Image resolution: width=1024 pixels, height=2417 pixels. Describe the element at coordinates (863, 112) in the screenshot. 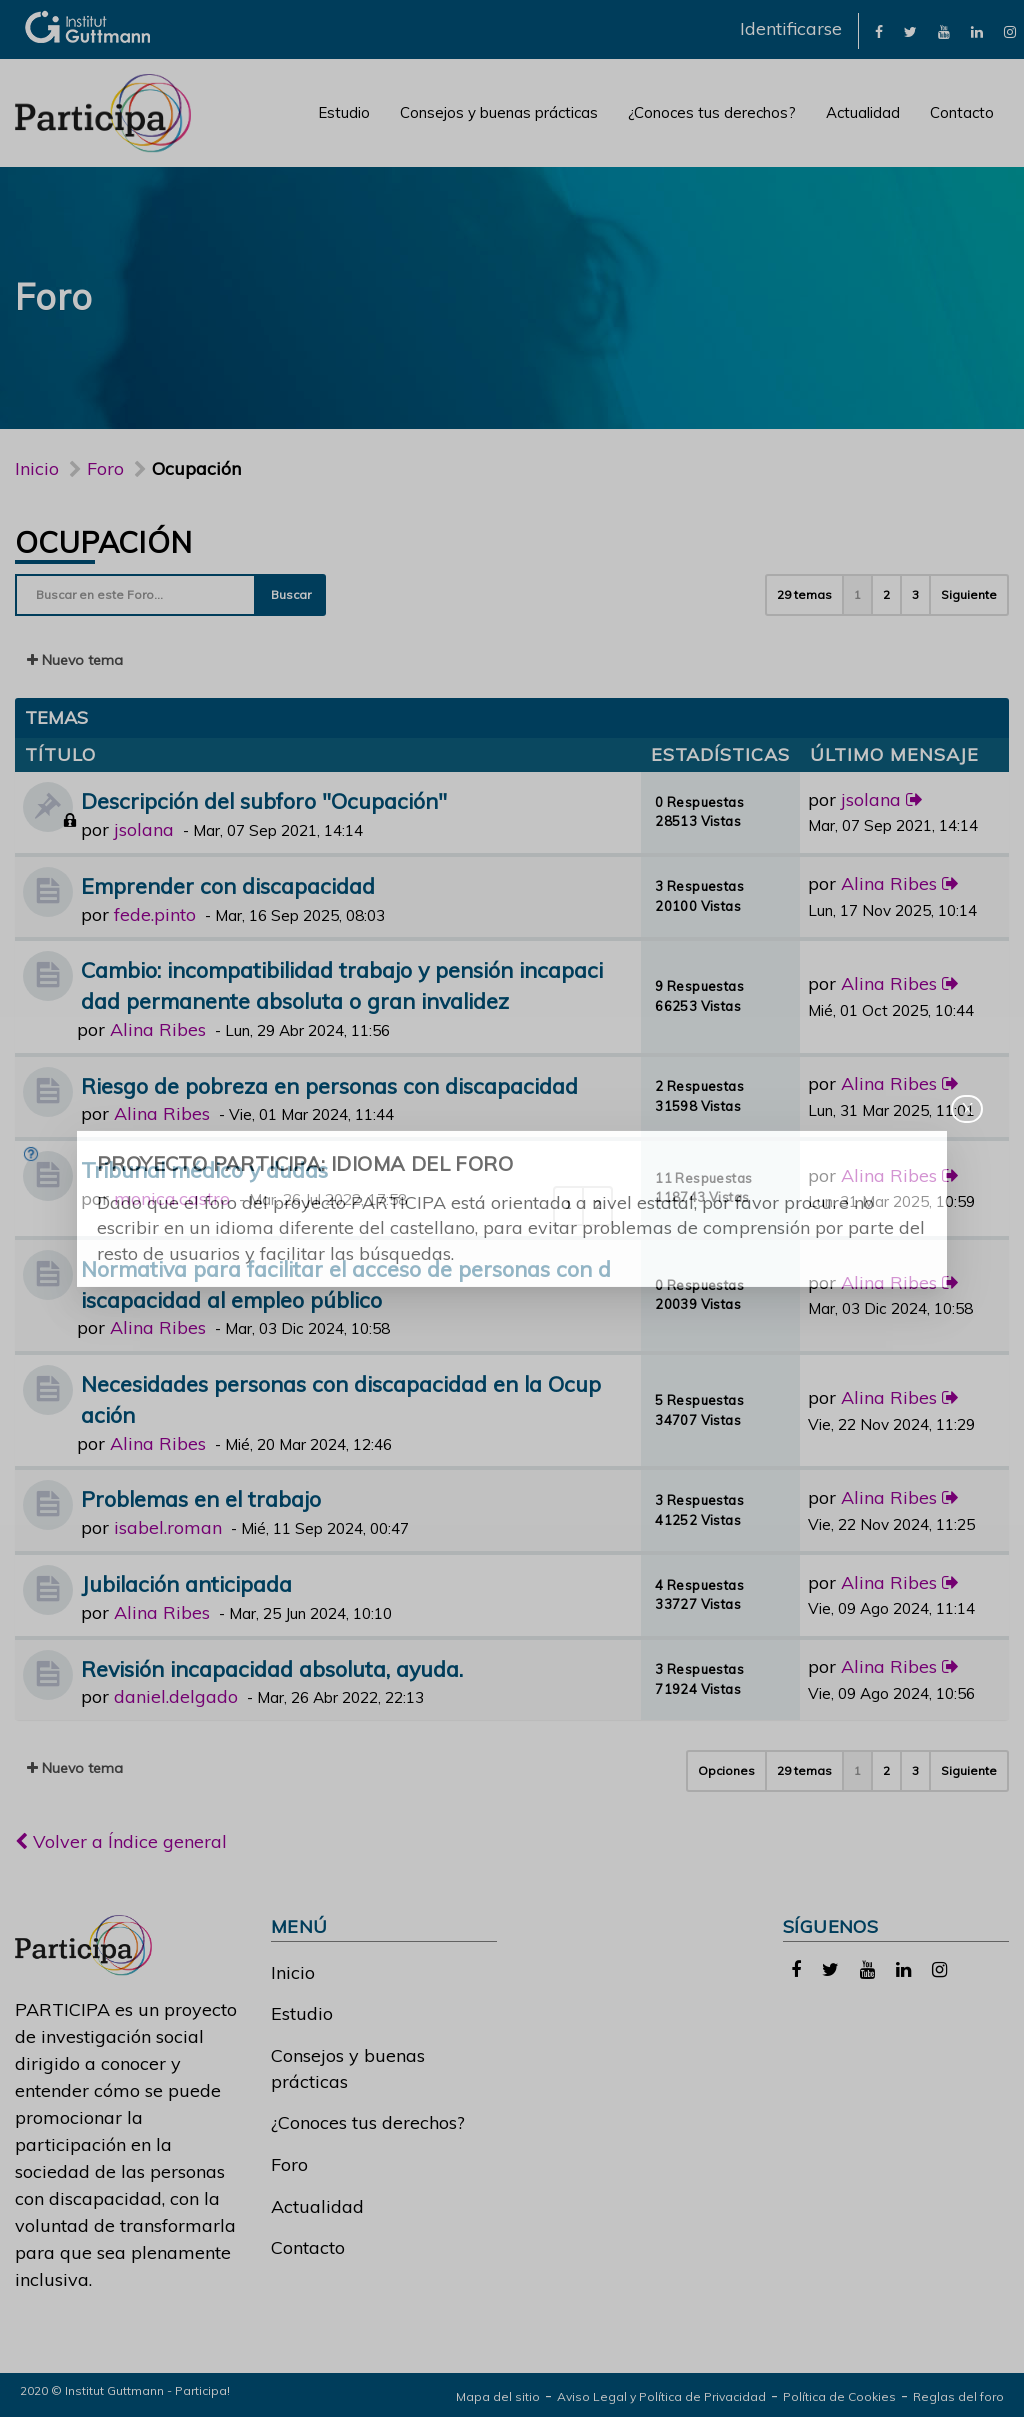

I see `Actualidad` at that location.